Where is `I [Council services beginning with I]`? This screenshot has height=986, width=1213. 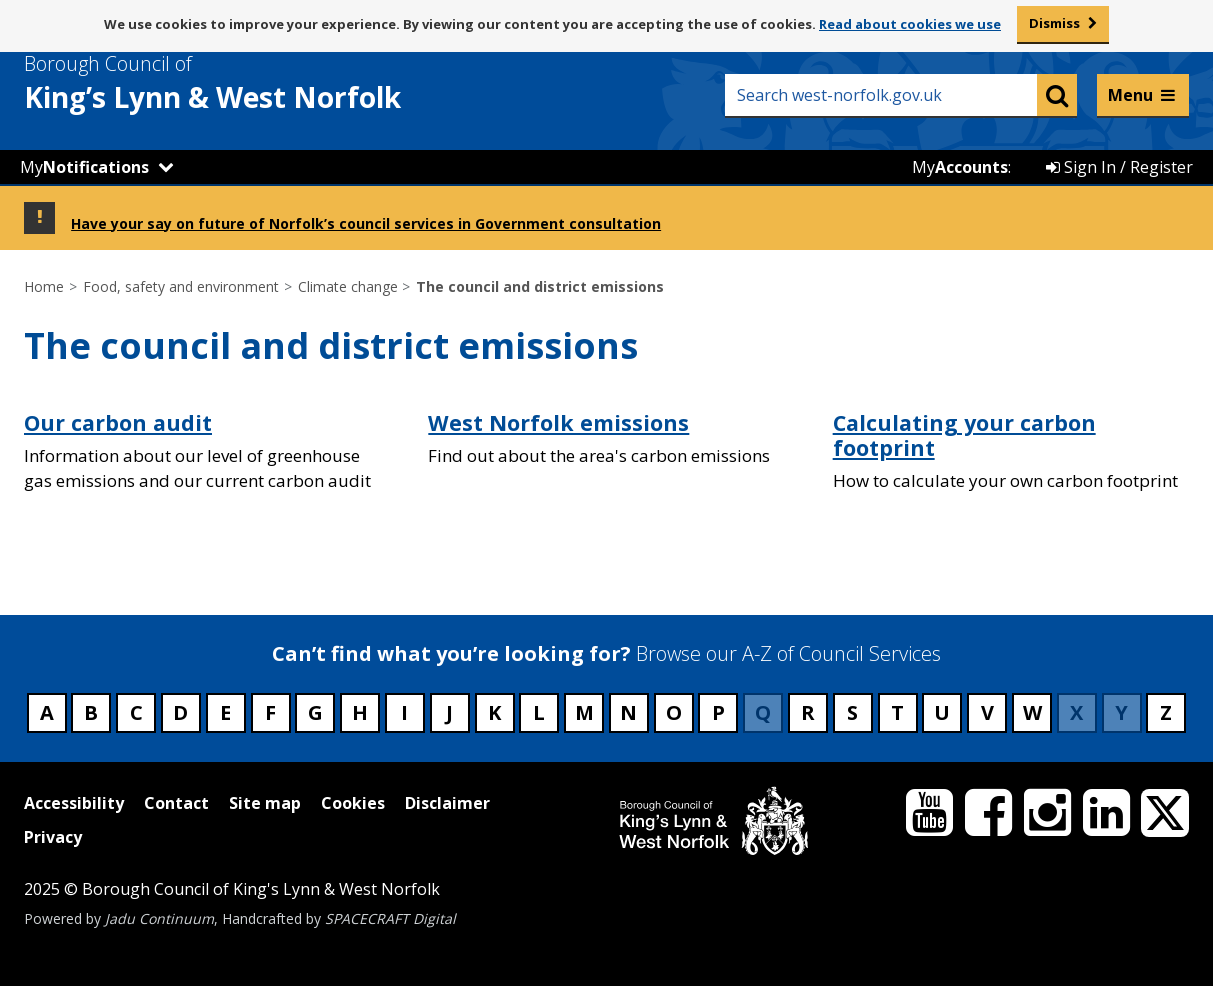 I [Council services beginning with I] is located at coordinates (404, 712).